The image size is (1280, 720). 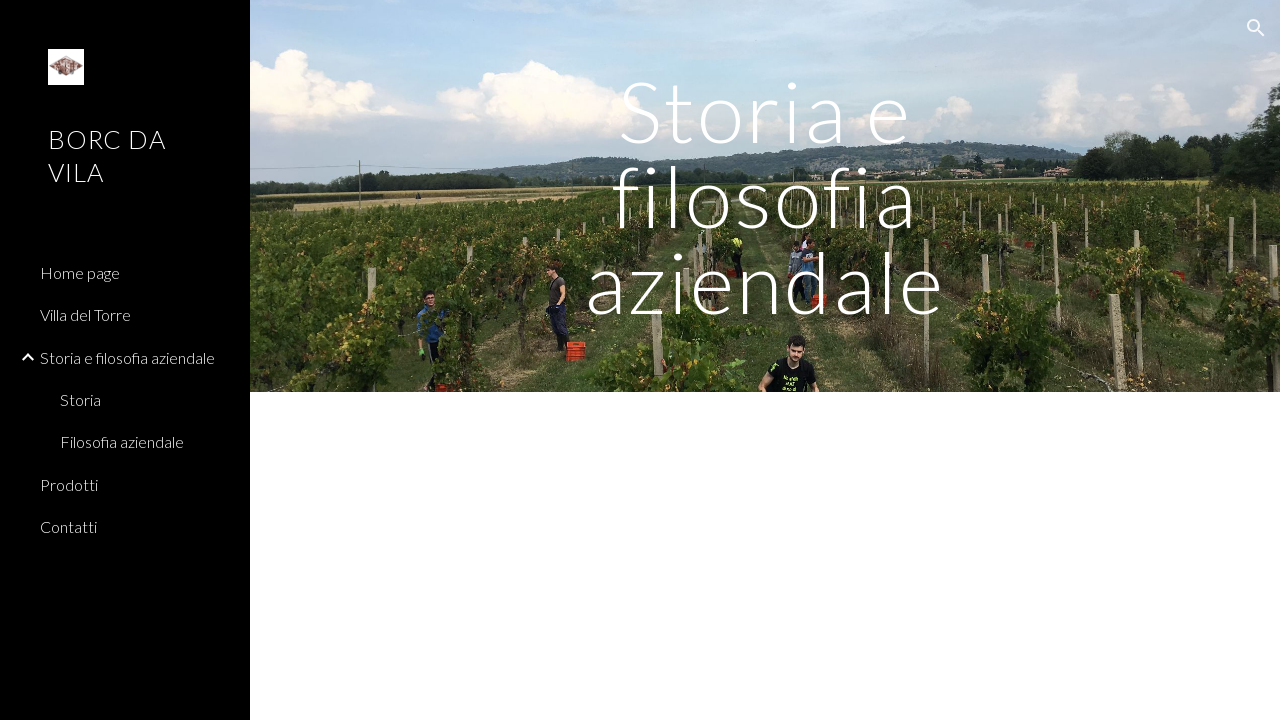 What do you see at coordinates (764, 196) in the screenshot?
I see `[main]` at bounding box center [764, 196].